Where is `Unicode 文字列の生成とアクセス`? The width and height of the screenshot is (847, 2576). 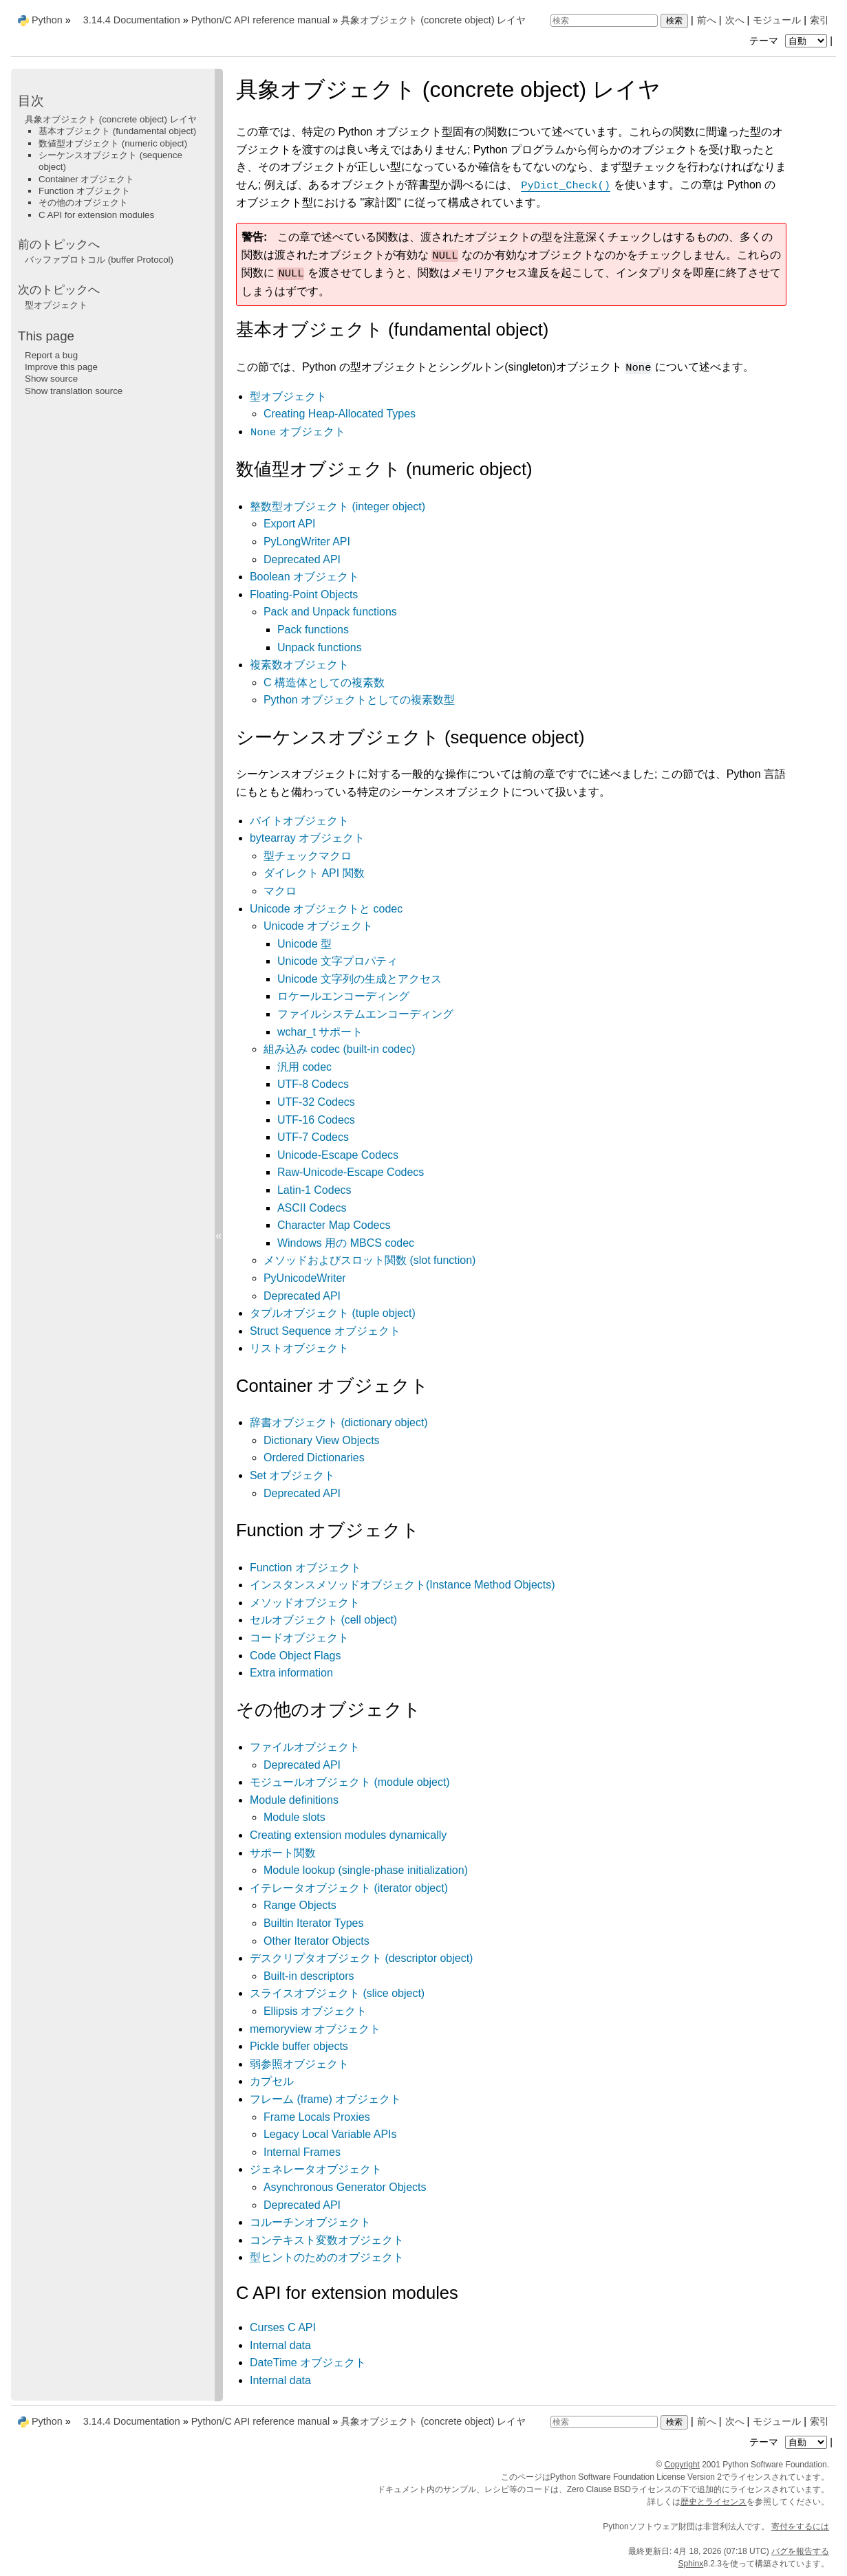
Unicode 文字列の生成とアクセス is located at coordinates (359, 979).